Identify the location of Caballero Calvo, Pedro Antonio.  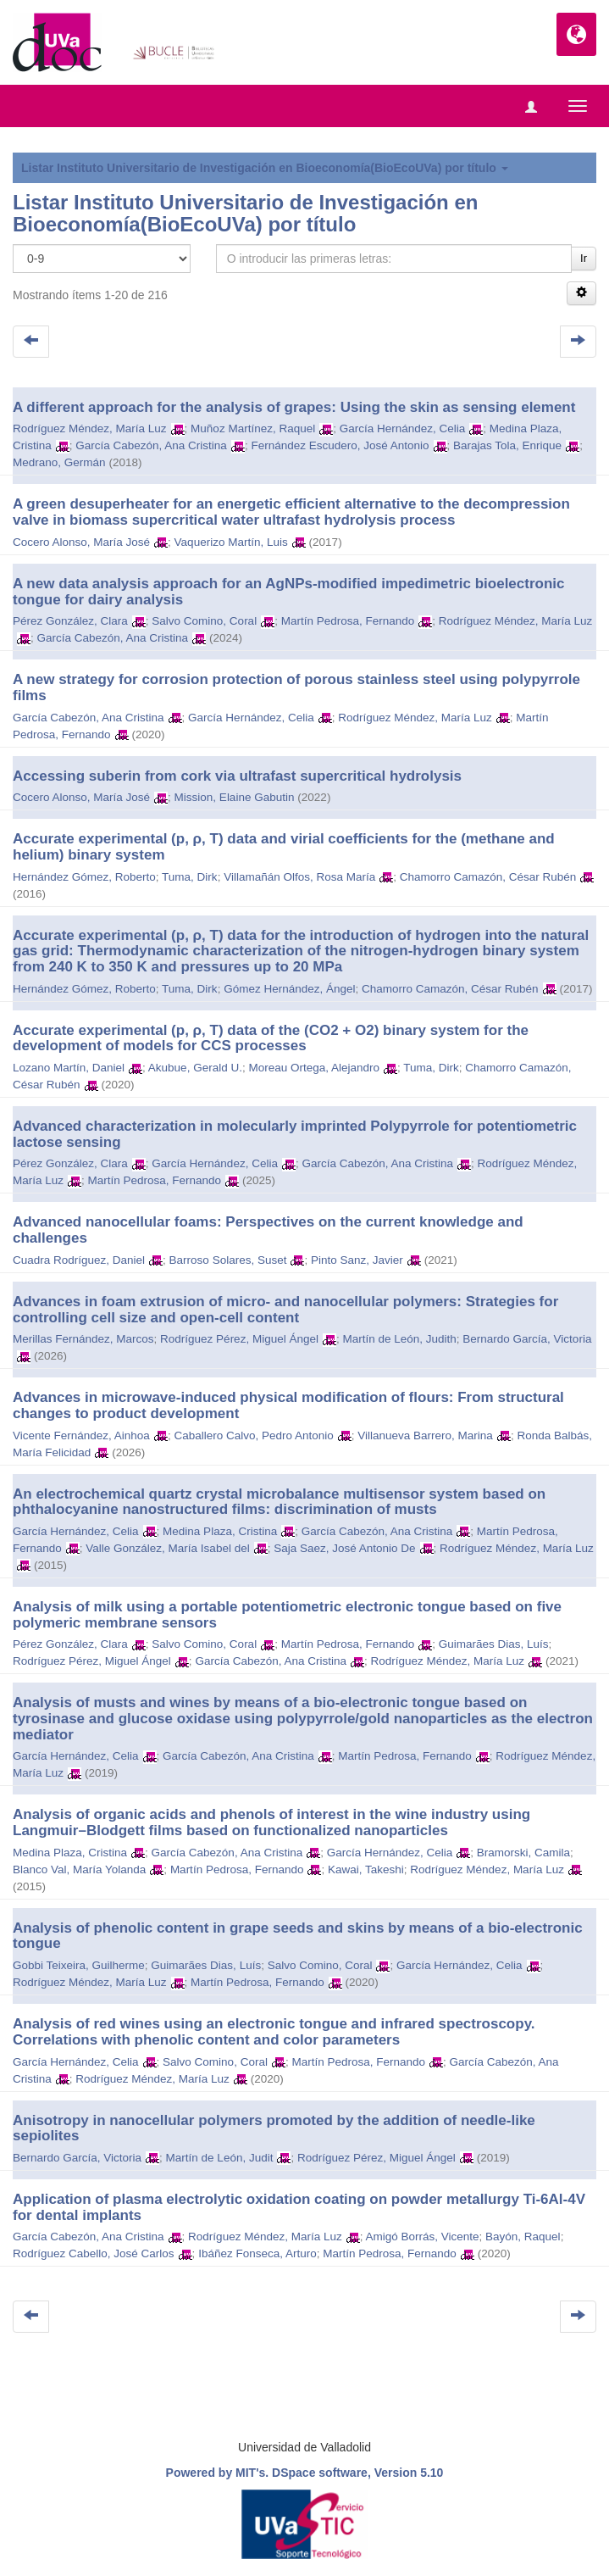
(253, 1435).